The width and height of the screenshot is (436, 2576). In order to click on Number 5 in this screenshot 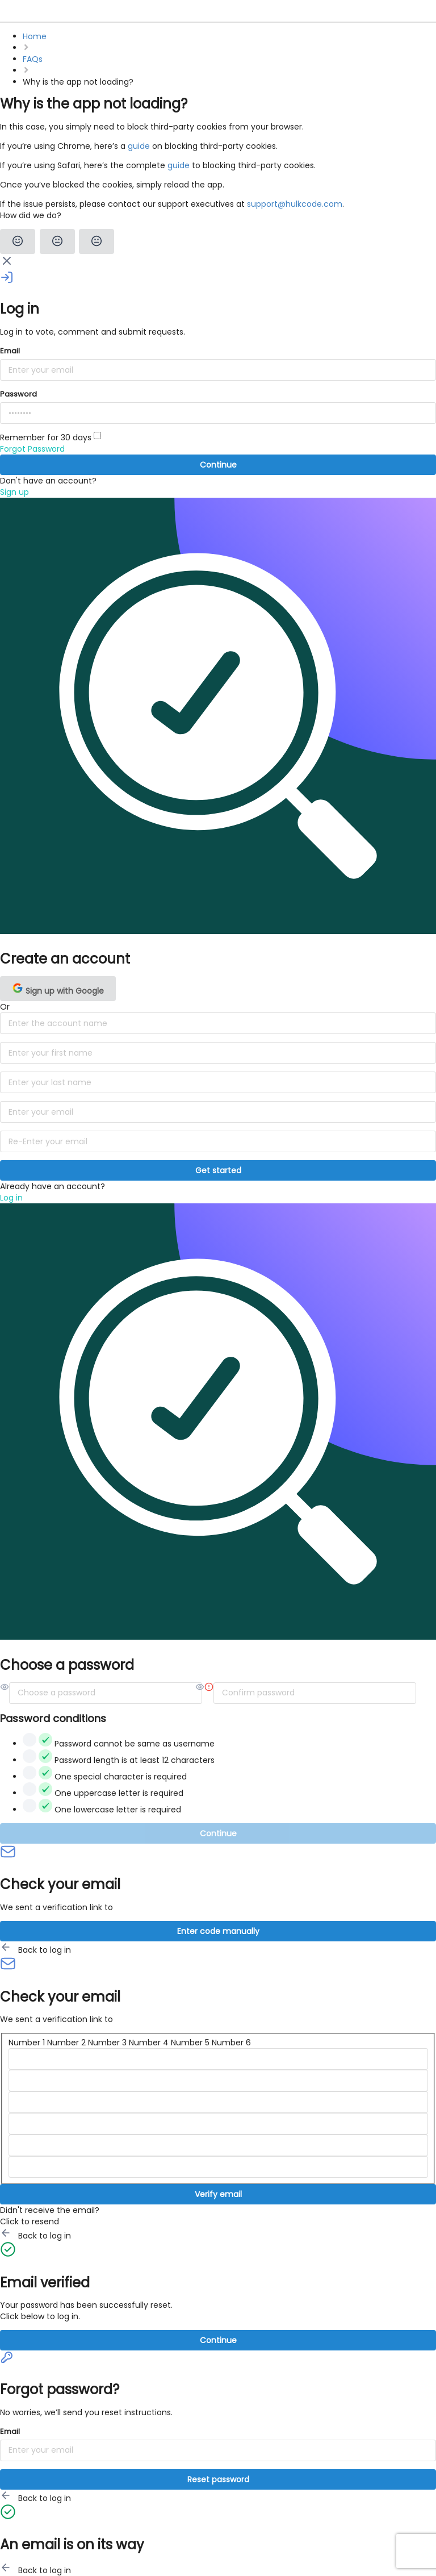, I will do `click(190, 2042)`.